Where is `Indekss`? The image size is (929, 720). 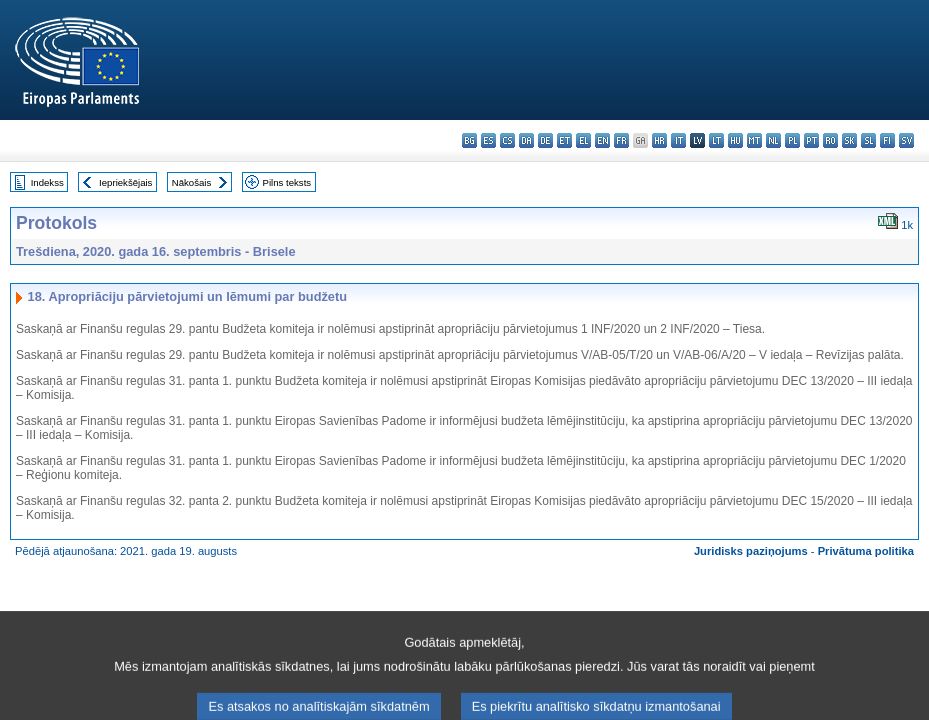
Indekss is located at coordinates (47, 182).